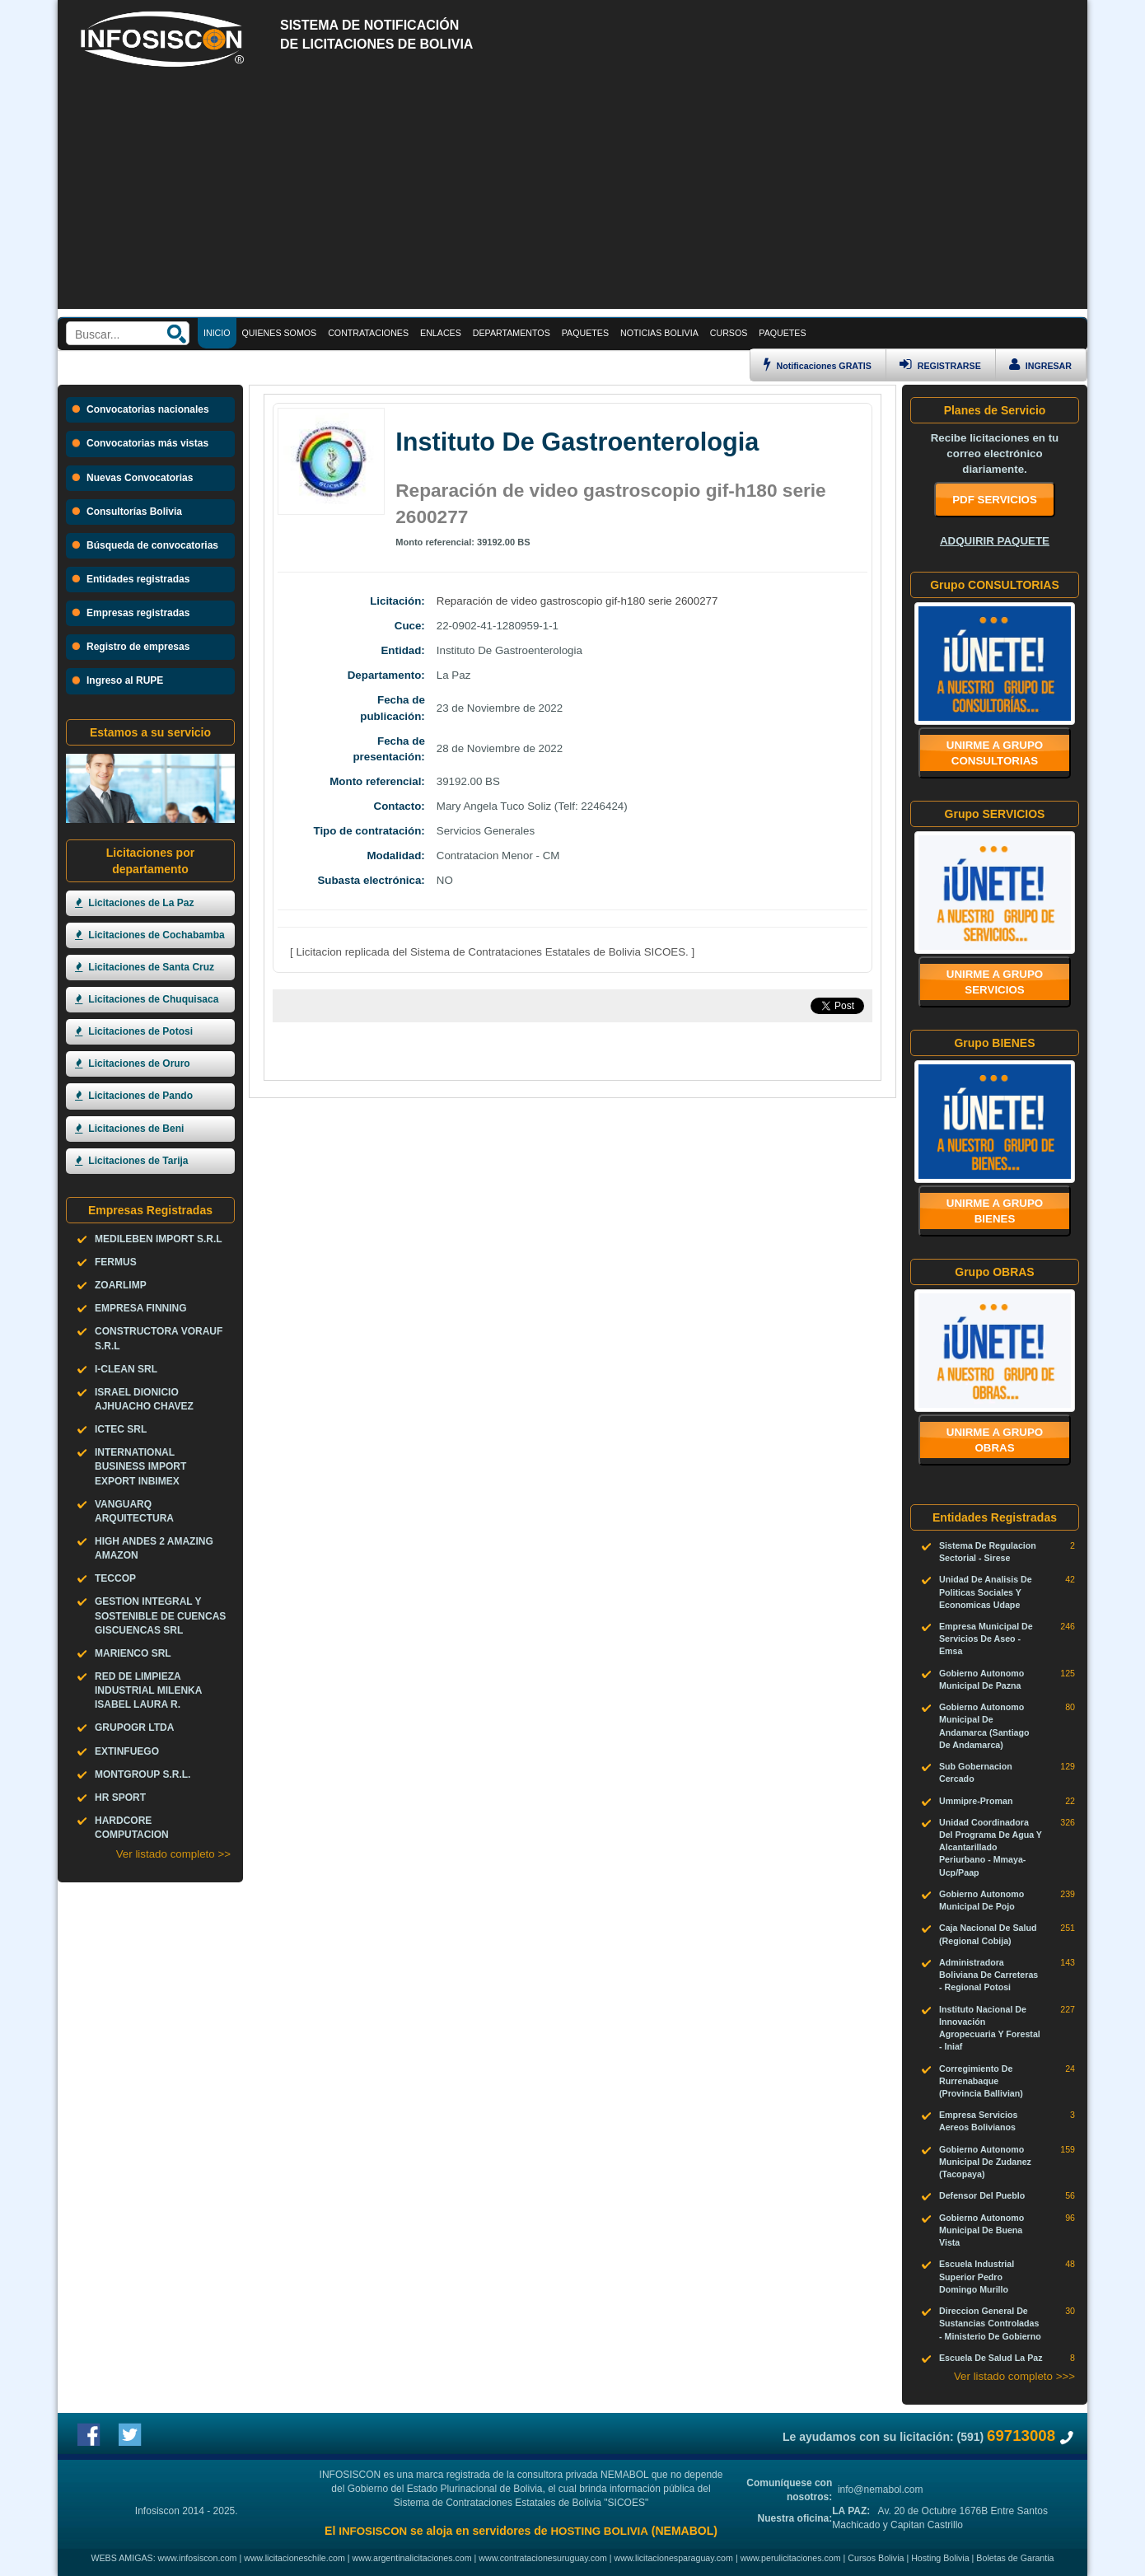  I want to click on Ummipre-Proman, so click(975, 1801).